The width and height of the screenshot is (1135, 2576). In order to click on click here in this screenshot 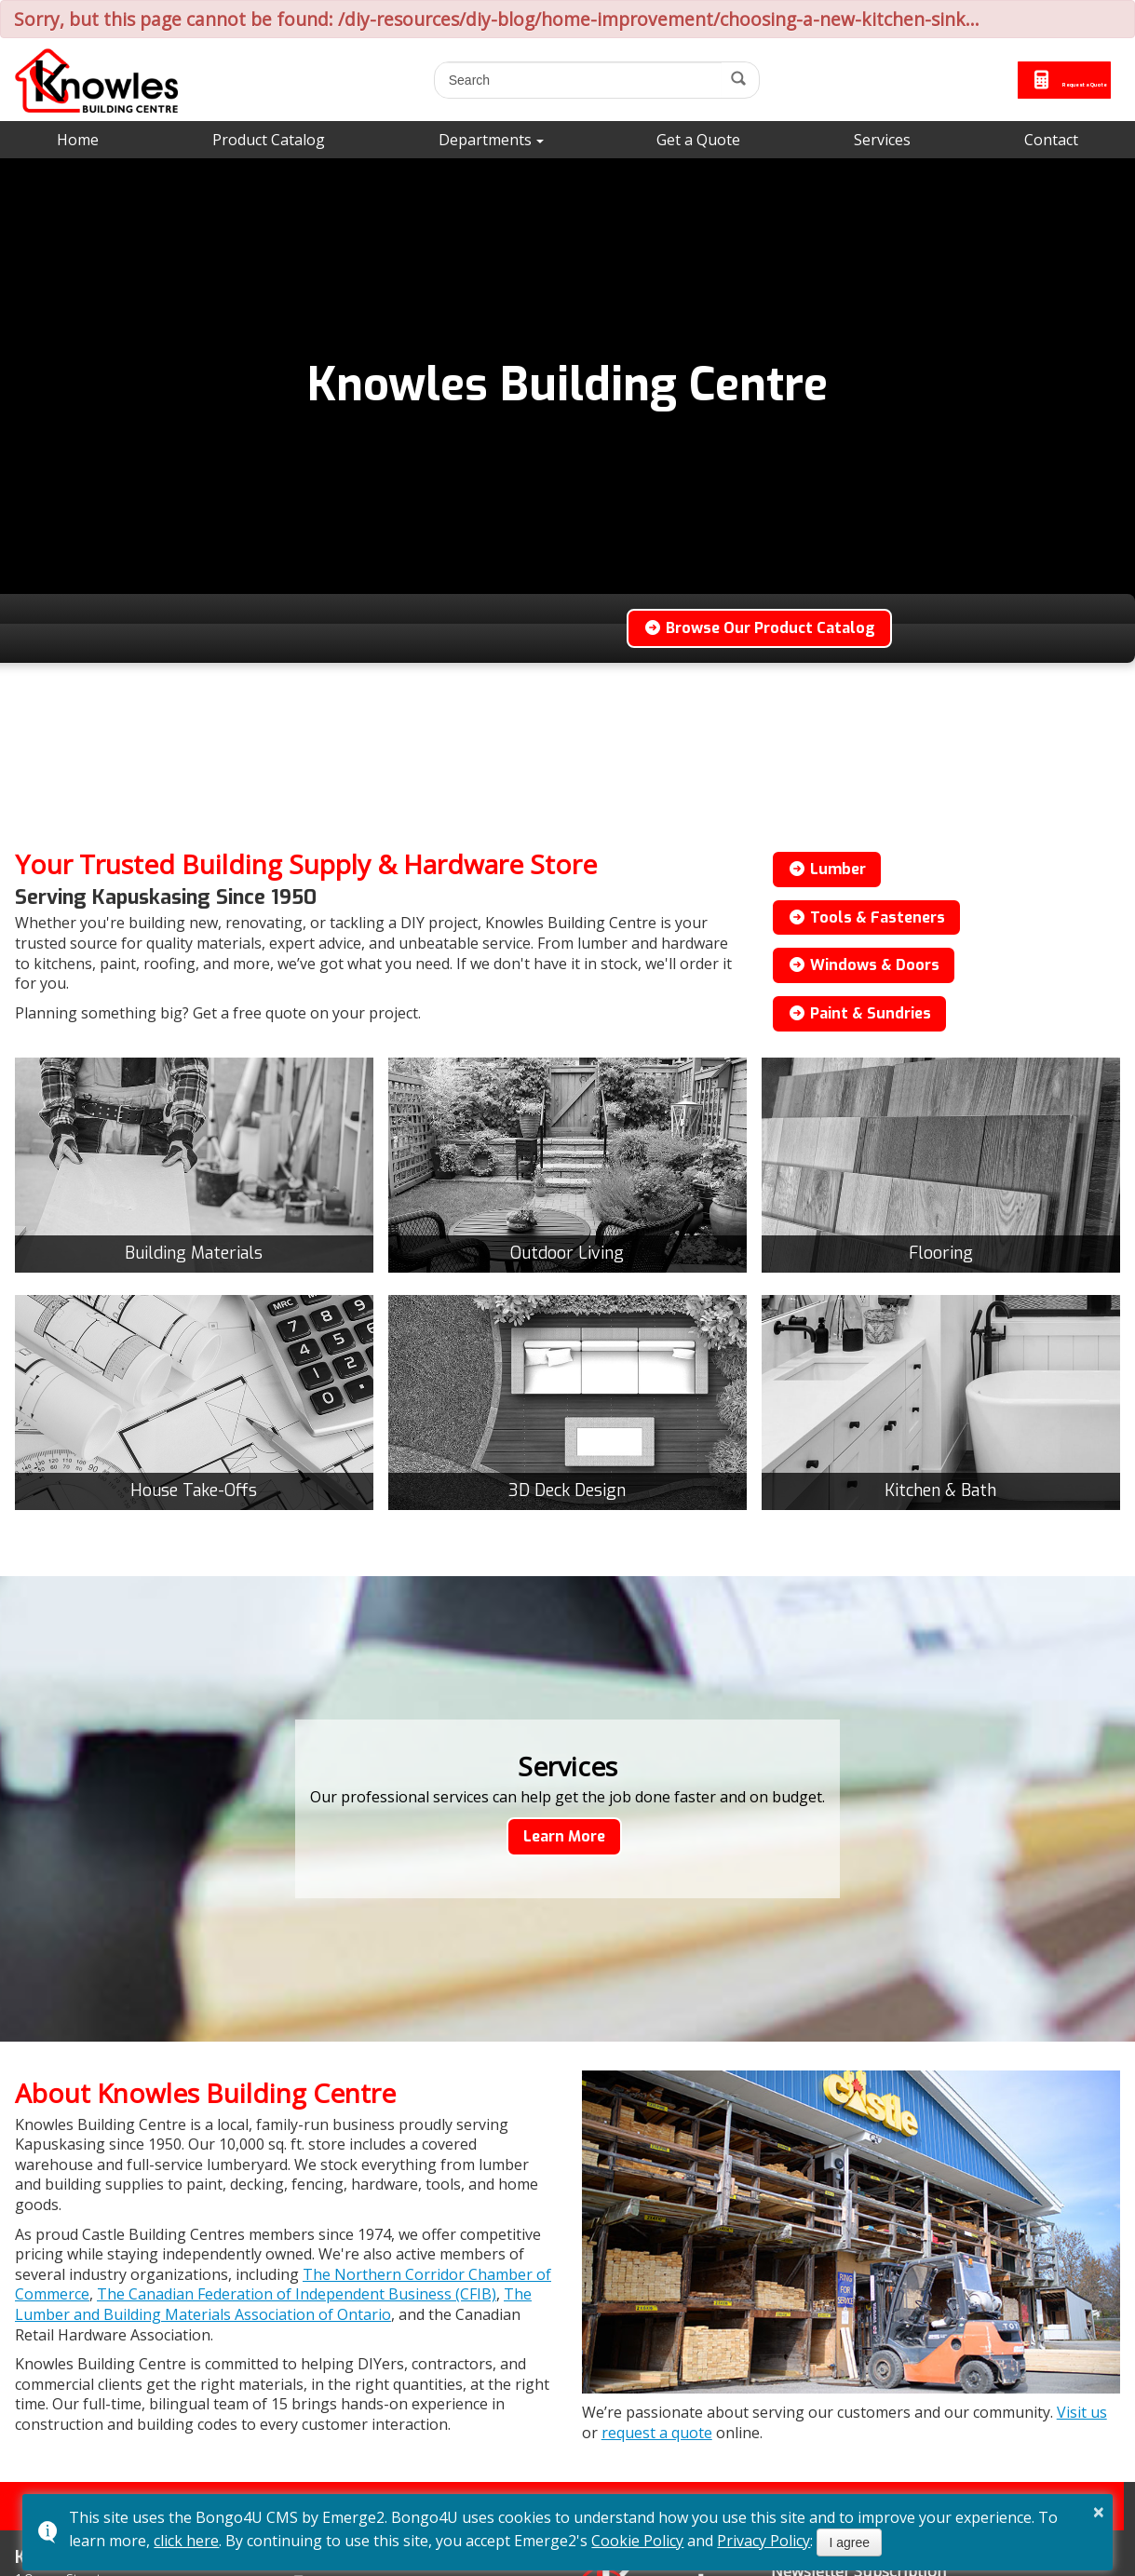, I will do `click(186, 2540)`.